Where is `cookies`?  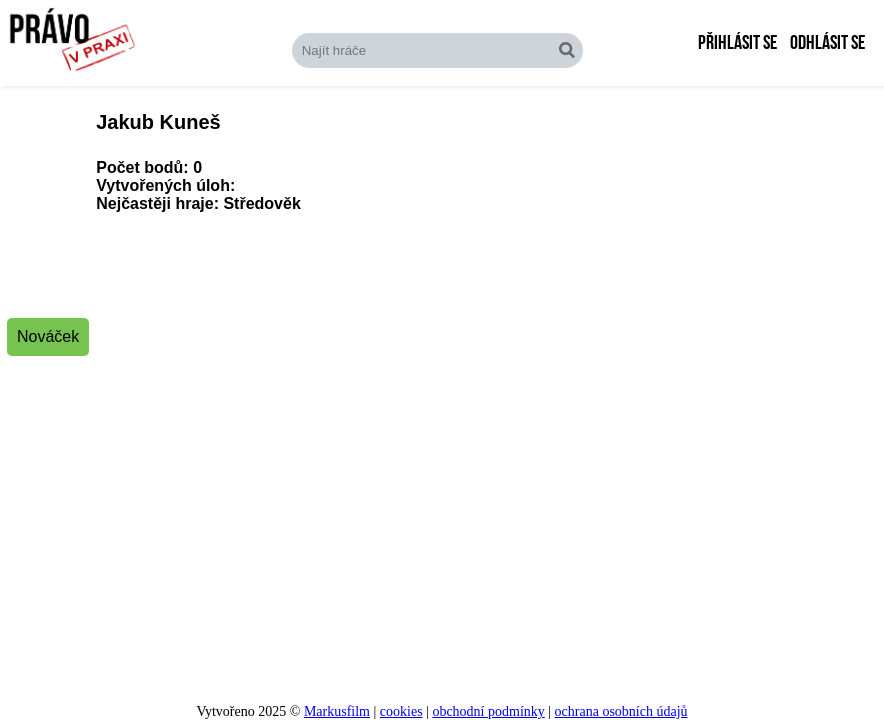 cookies is located at coordinates (401, 711).